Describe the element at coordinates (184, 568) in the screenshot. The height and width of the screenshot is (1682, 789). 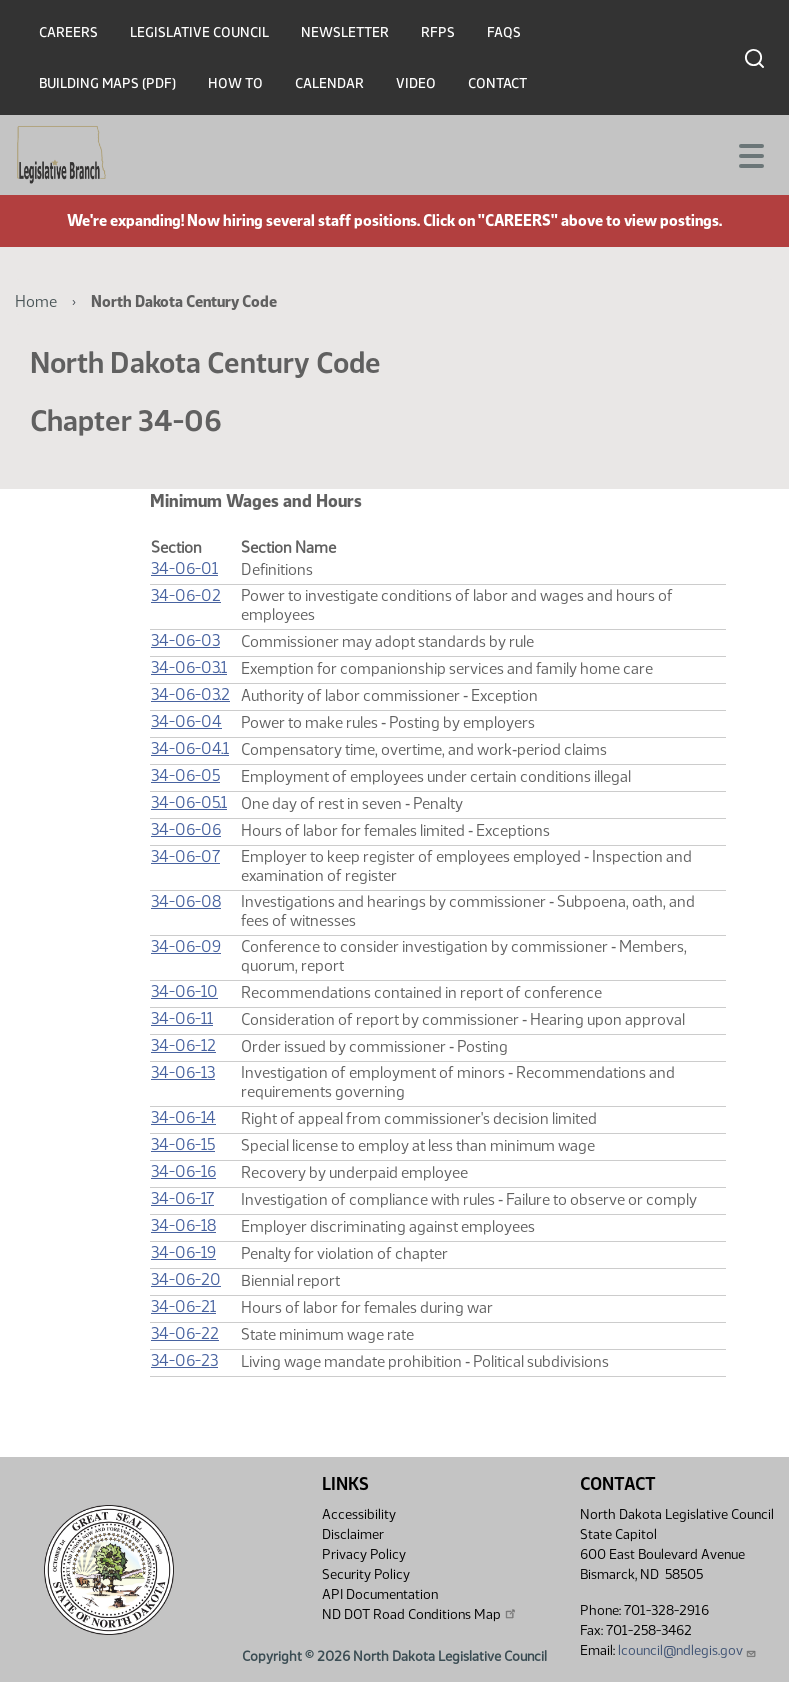
I see `34-06-01` at that location.